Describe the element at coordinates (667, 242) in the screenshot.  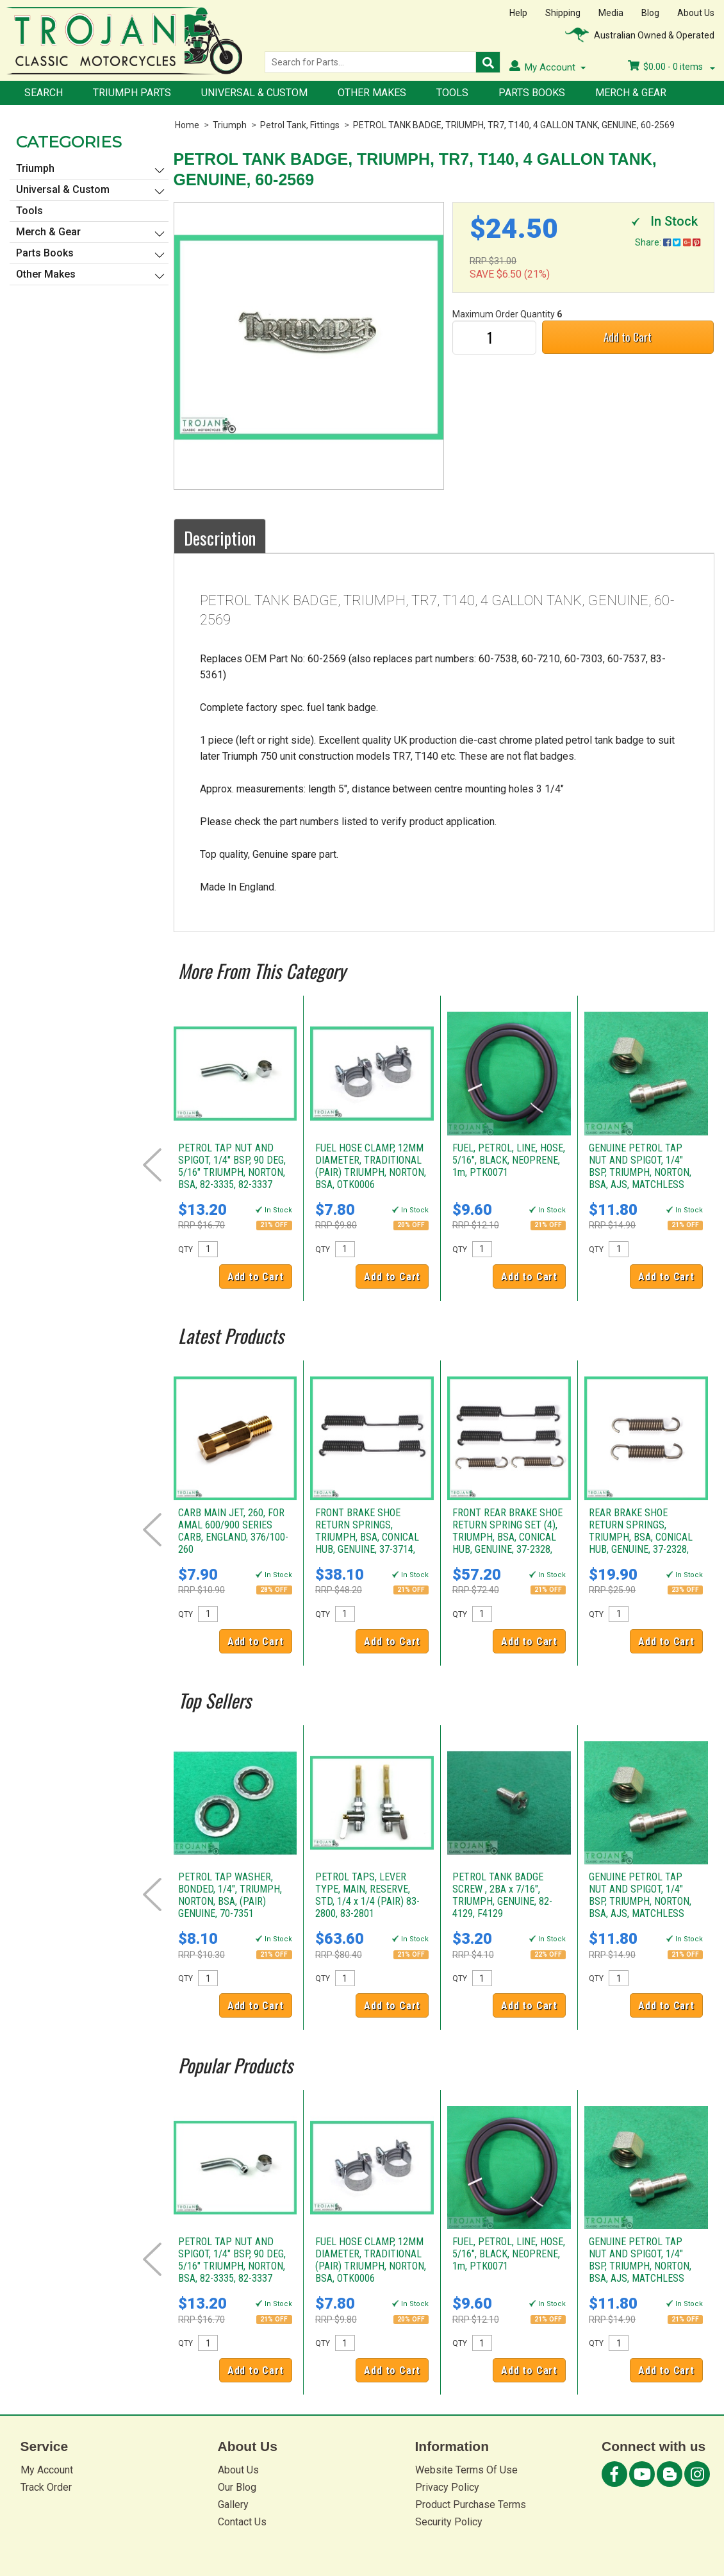
I see `Share:` at that location.